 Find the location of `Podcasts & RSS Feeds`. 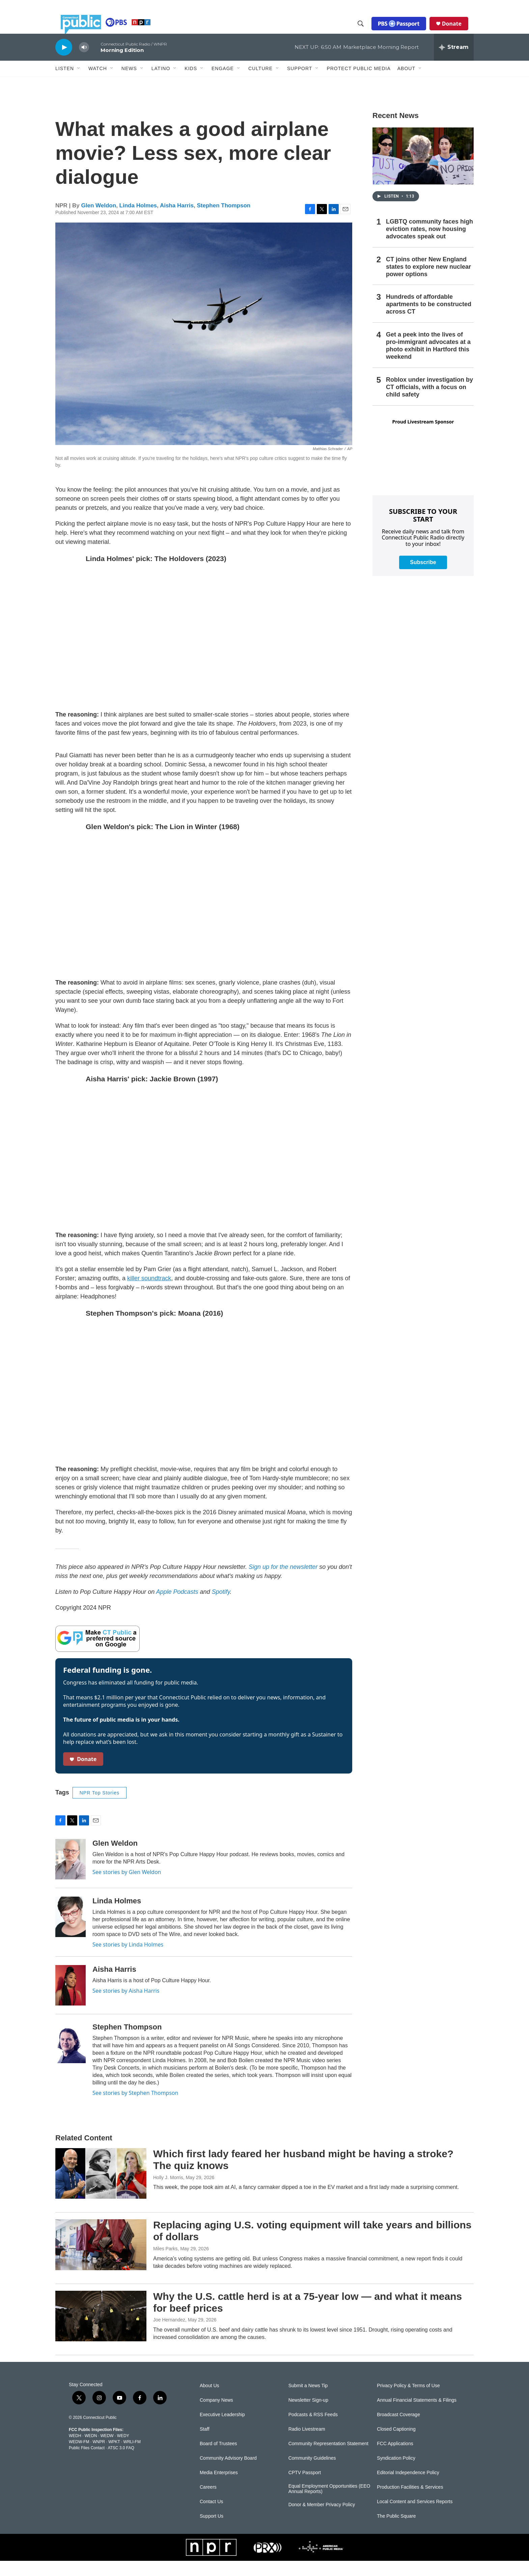

Podcasts & RSS Feeds is located at coordinates (313, 2429).